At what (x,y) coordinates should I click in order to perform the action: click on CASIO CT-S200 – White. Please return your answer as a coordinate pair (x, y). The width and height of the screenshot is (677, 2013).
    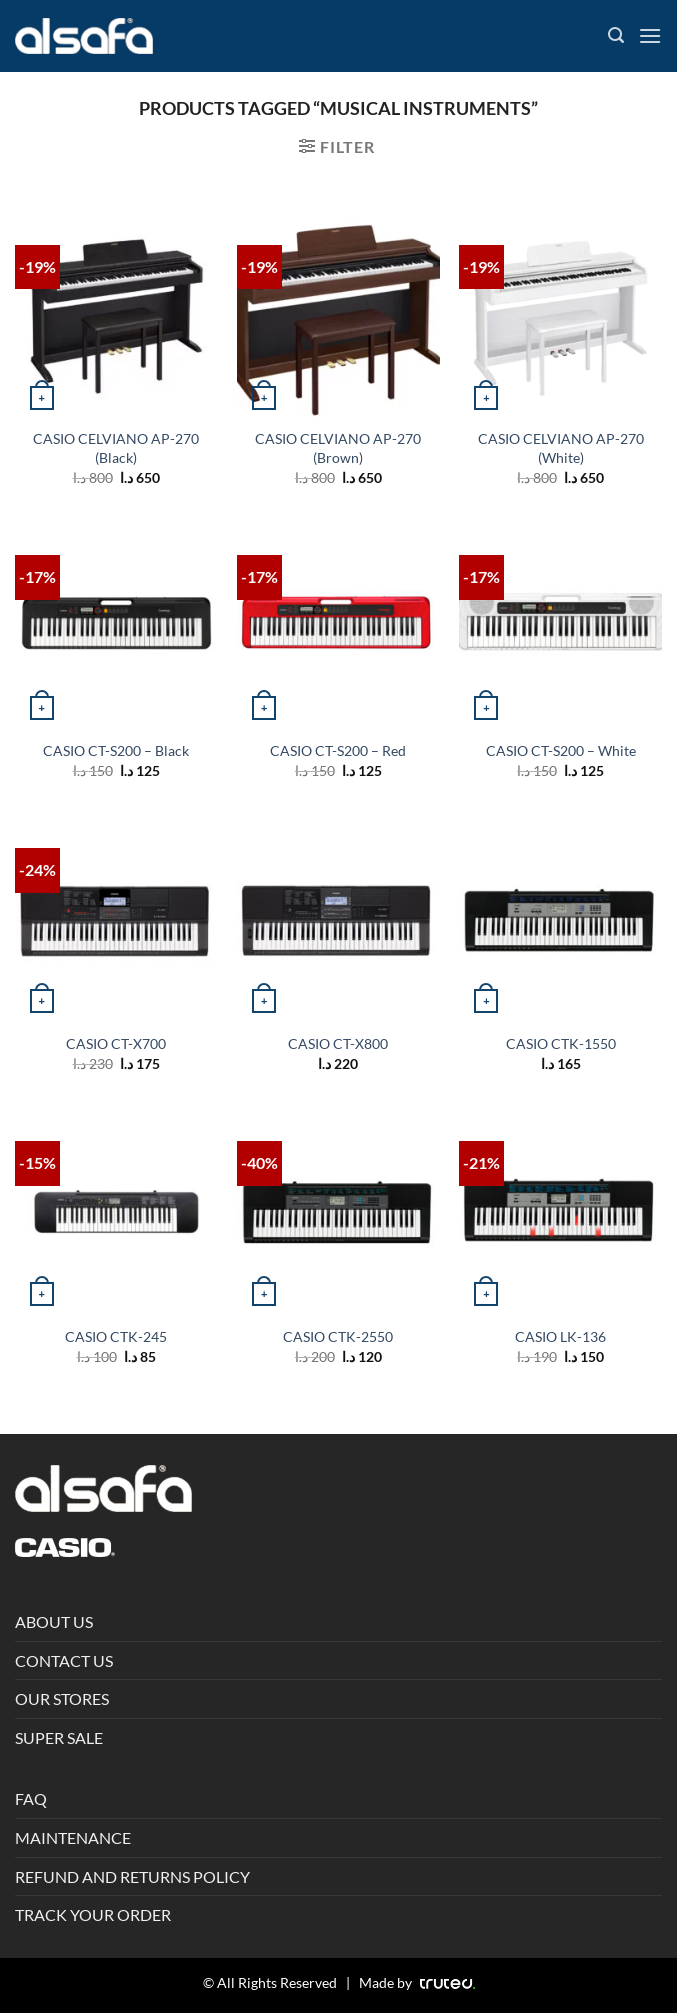
    Looking at the image, I should click on (561, 750).